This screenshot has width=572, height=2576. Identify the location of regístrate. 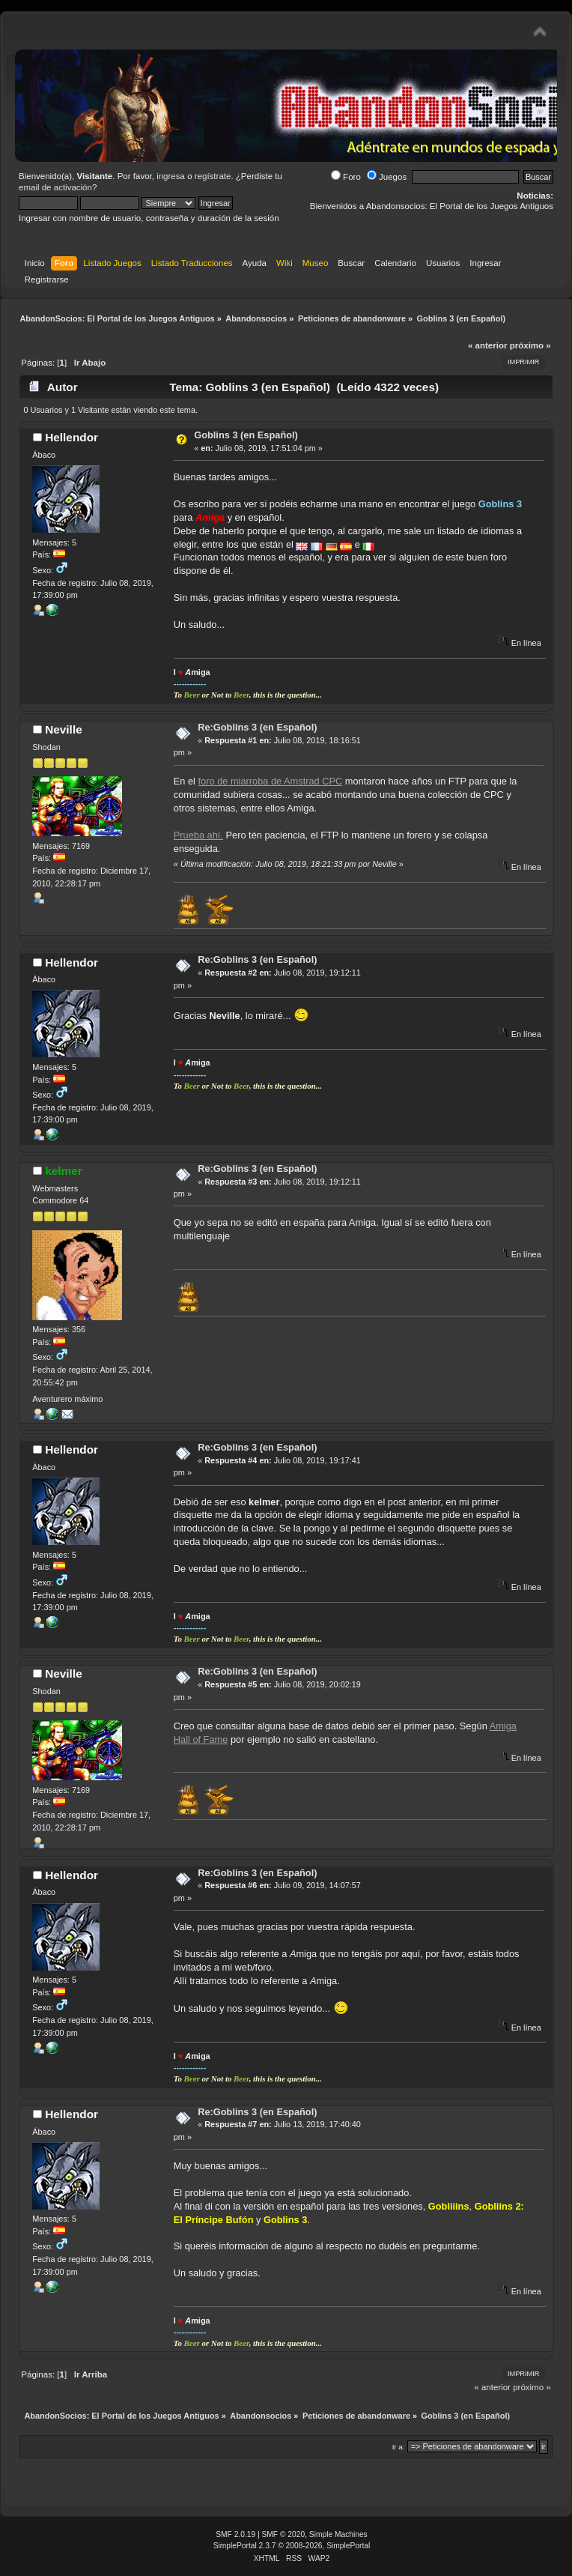
(213, 176).